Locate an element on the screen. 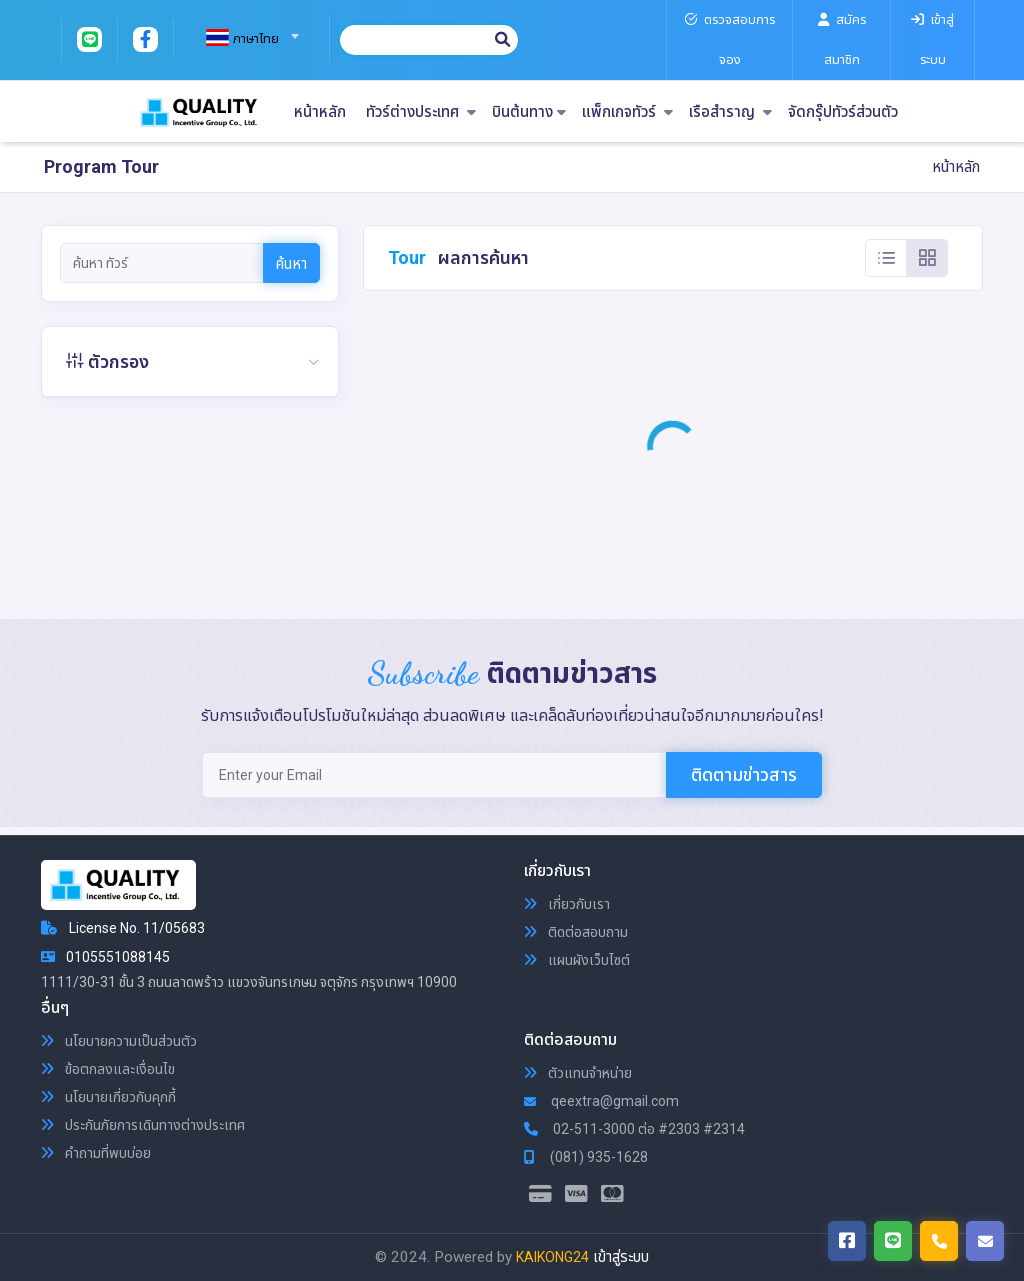  เข้าสู่ระบบ is located at coordinates (621, 1257).